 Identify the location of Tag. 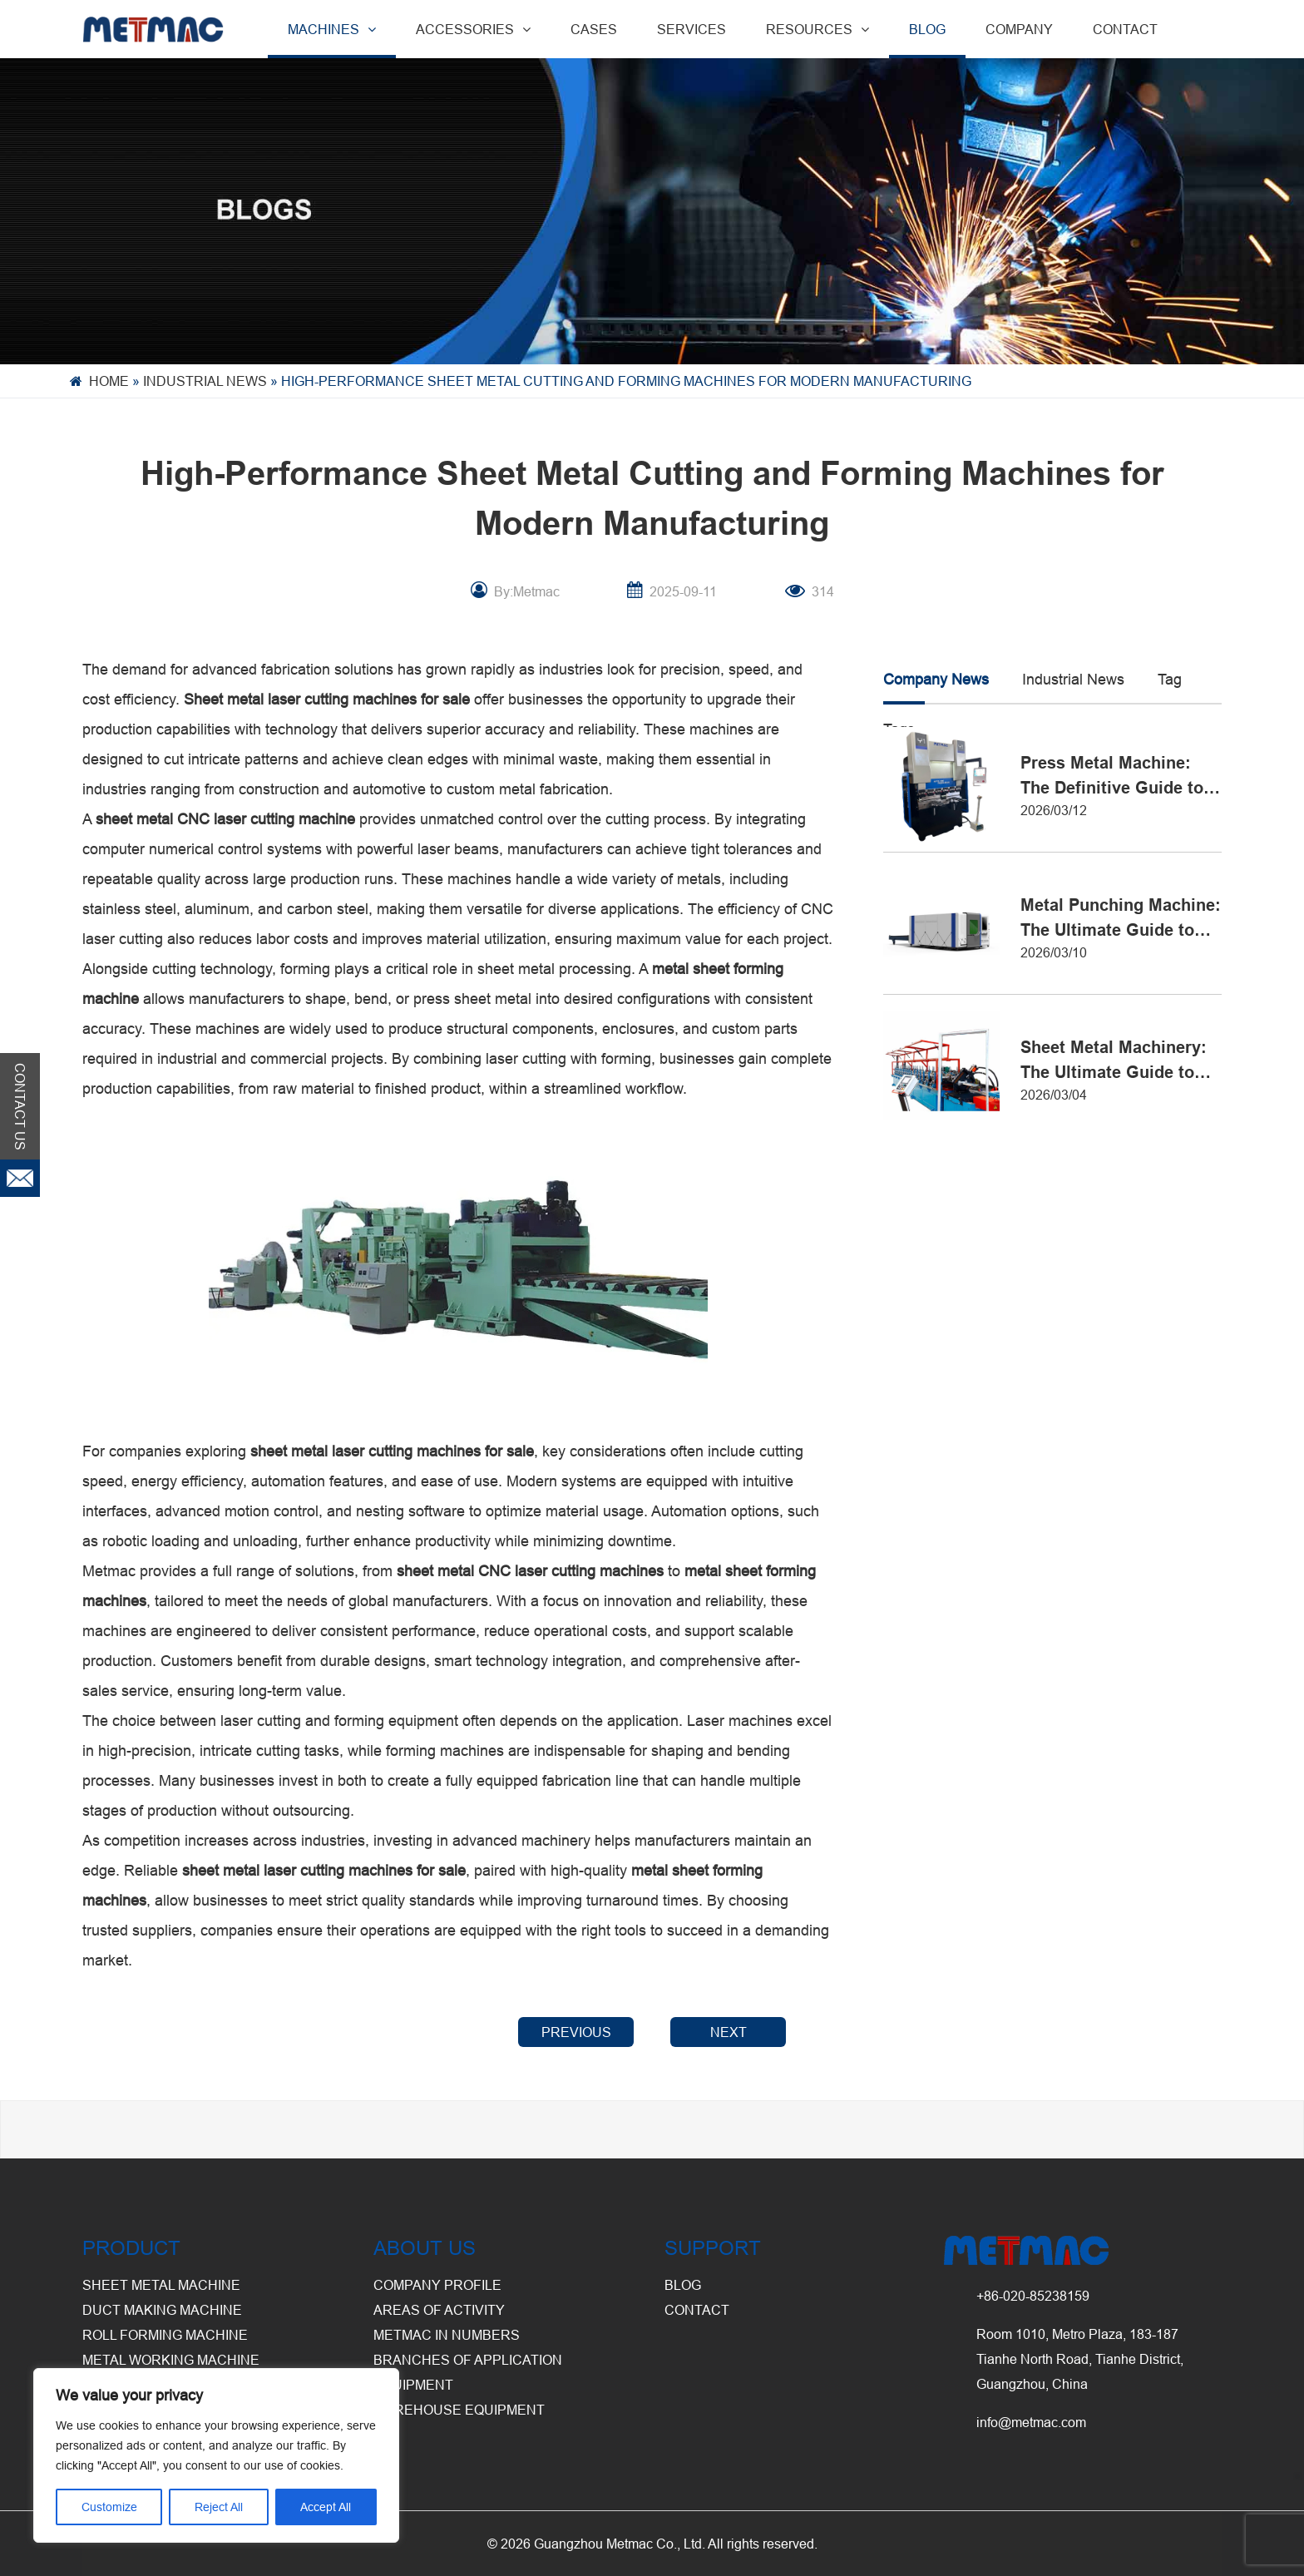
(1170, 679).